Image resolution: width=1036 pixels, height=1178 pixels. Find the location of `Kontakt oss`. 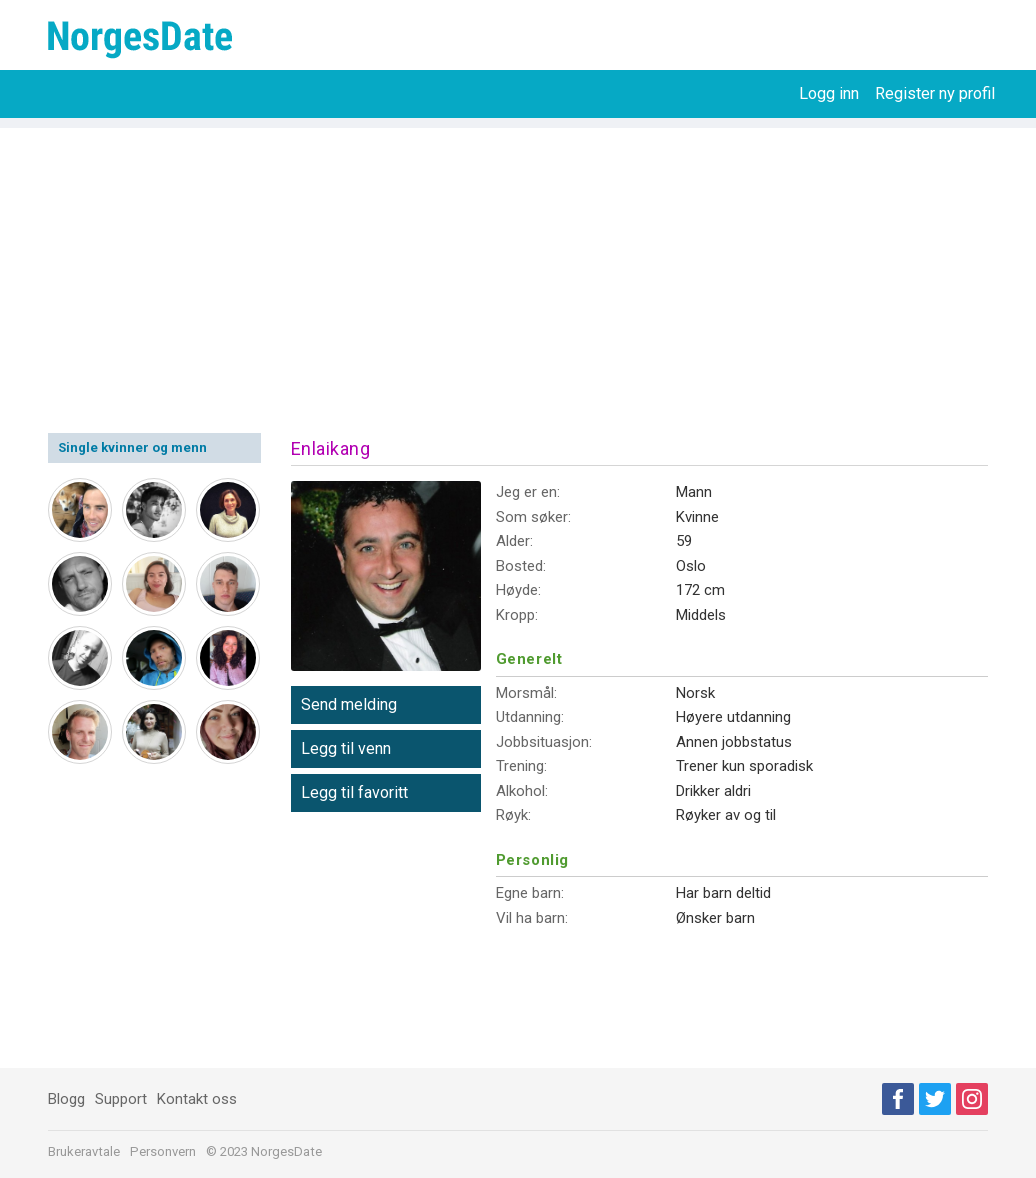

Kontakt oss is located at coordinates (197, 1099).